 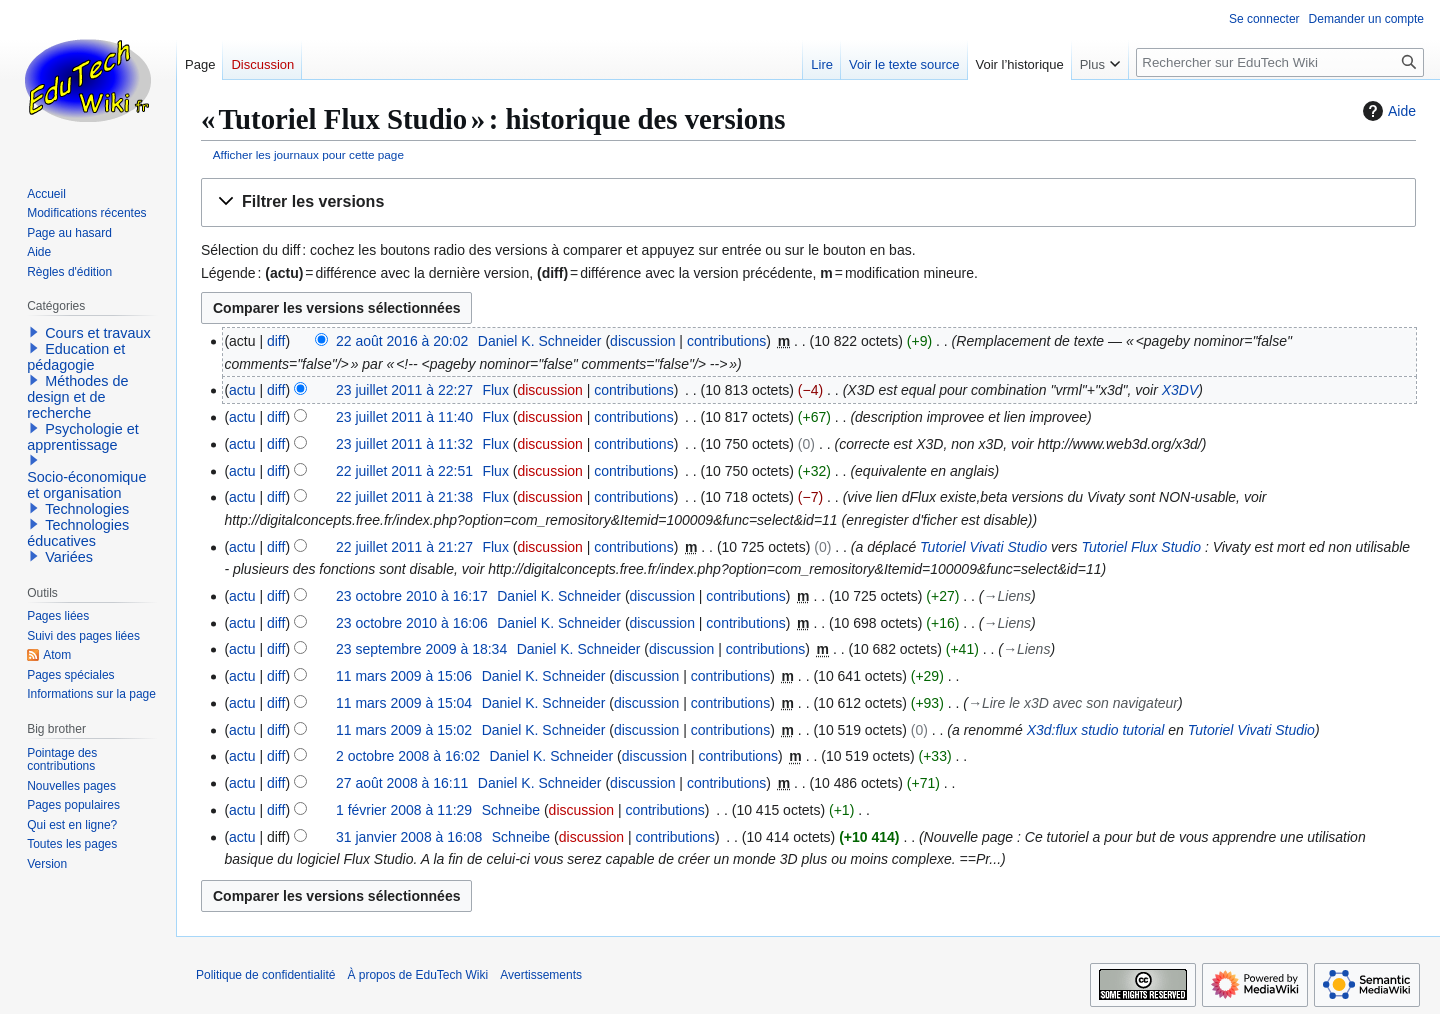 I want to click on 22 juillet 2011 à 21:38, so click(x=404, y=497).